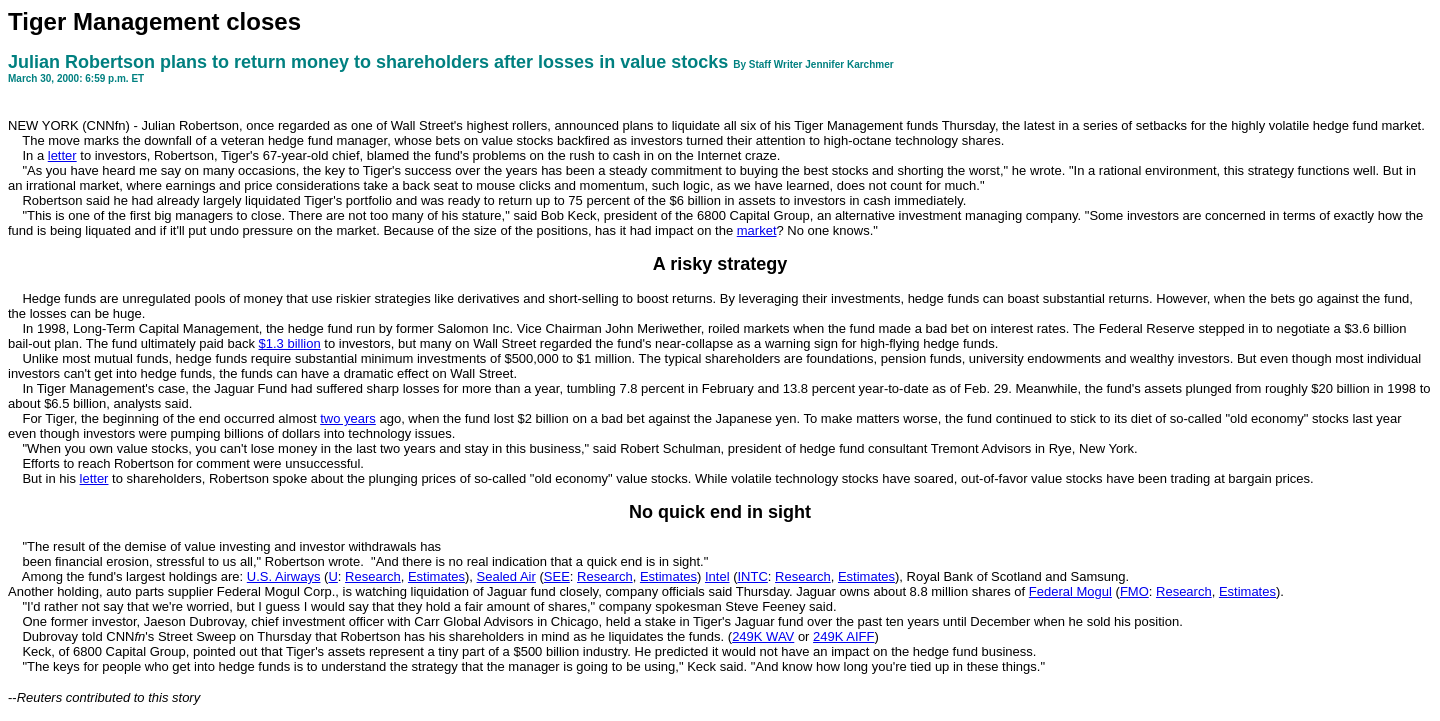 This screenshot has width=1440, height=721. I want to click on two years, so click(348, 418).